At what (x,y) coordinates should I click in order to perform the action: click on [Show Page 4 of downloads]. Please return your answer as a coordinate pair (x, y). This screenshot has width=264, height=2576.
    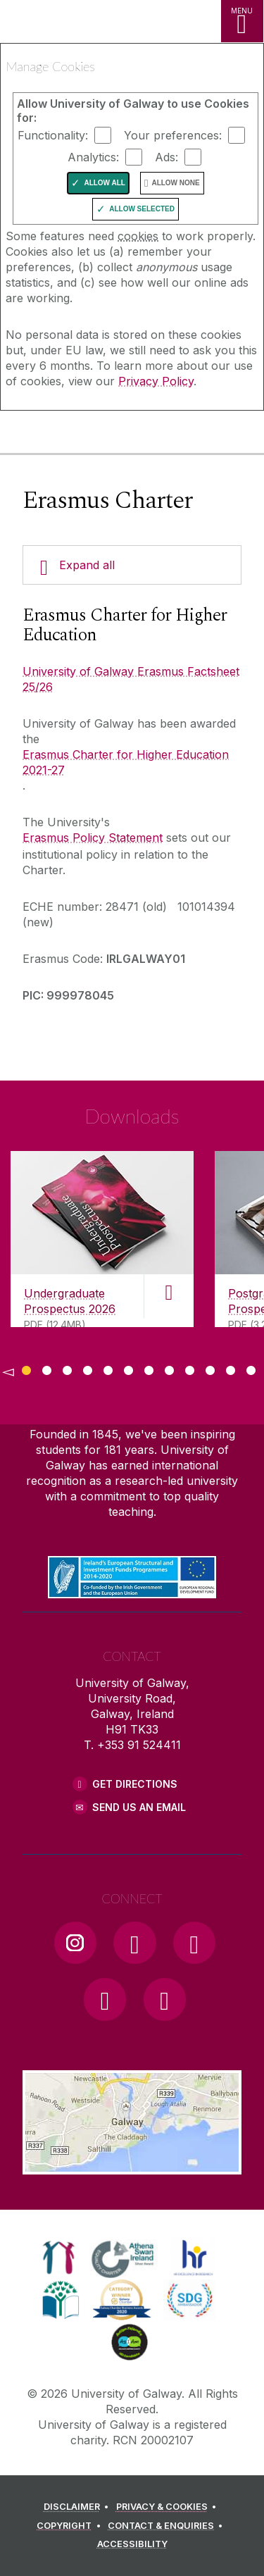
    Looking at the image, I should click on (88, 1368).